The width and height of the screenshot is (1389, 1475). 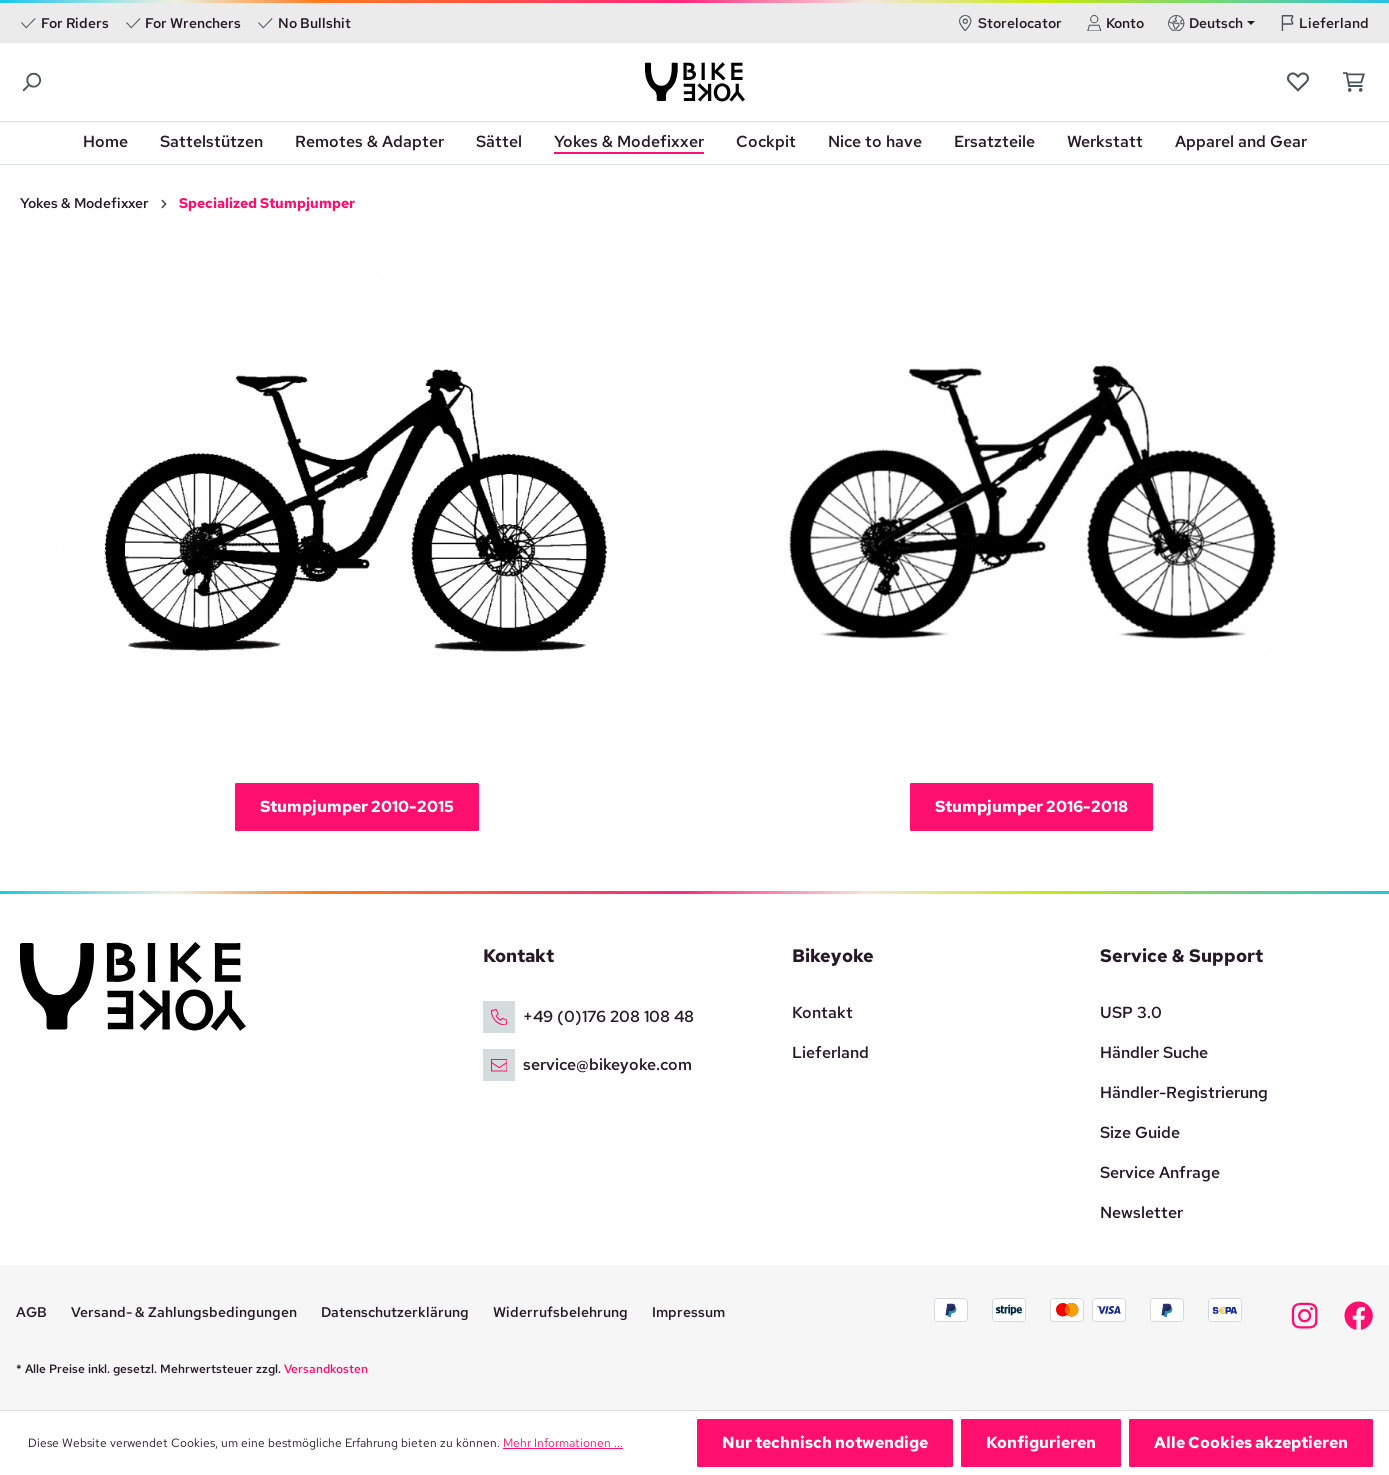 What do you see at coordinates (608, 1016) in the screenshot?
I see `+49 (0)176 208 108 48` at bounding box center [608, 1016].